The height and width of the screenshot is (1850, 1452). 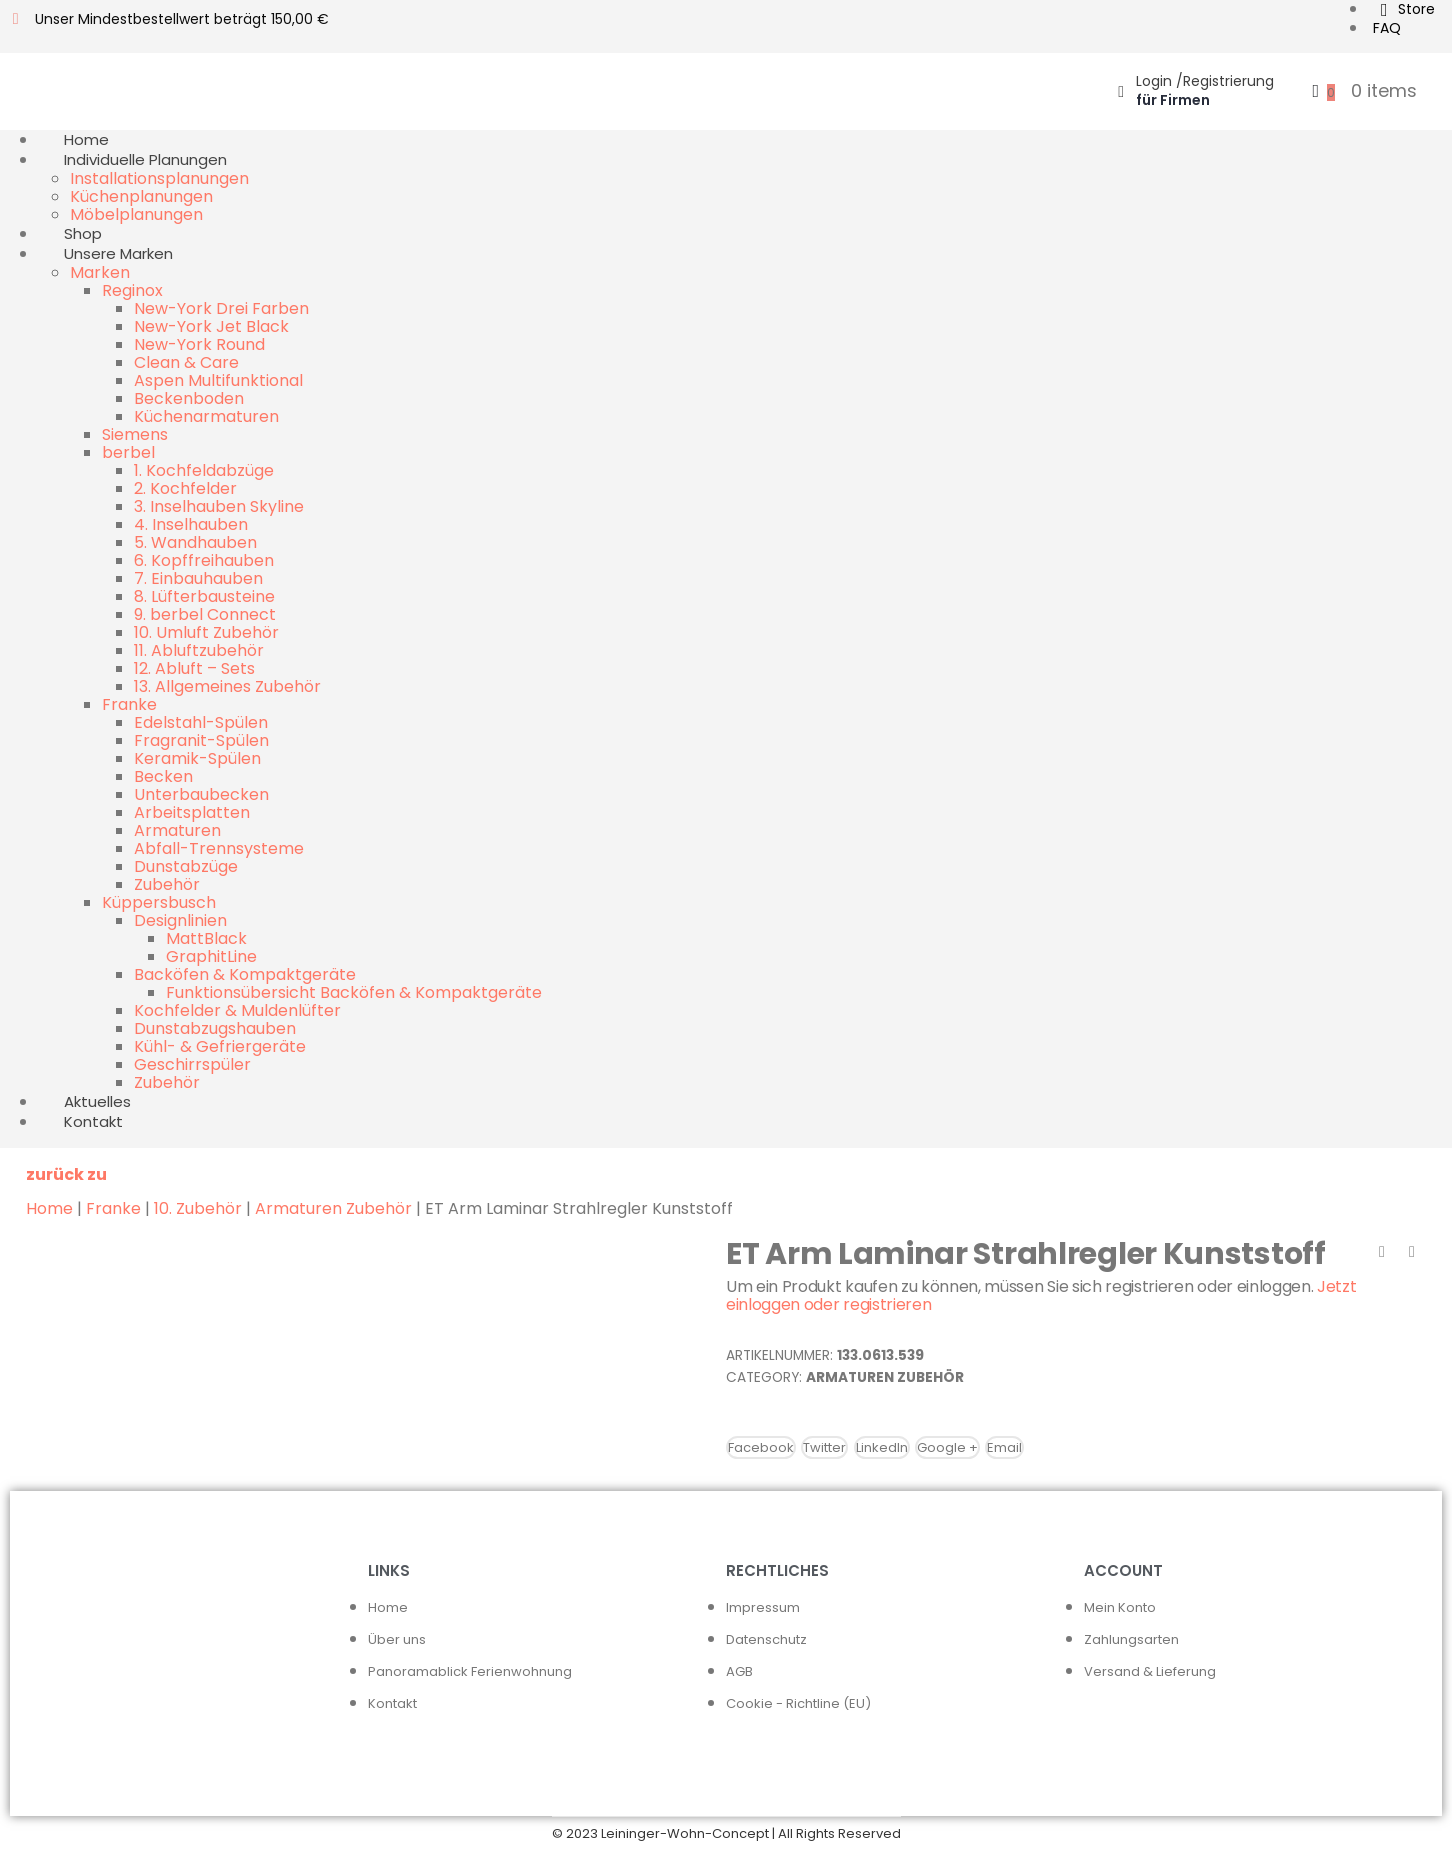 I want to click on berbel, so click(x=128, y=452).